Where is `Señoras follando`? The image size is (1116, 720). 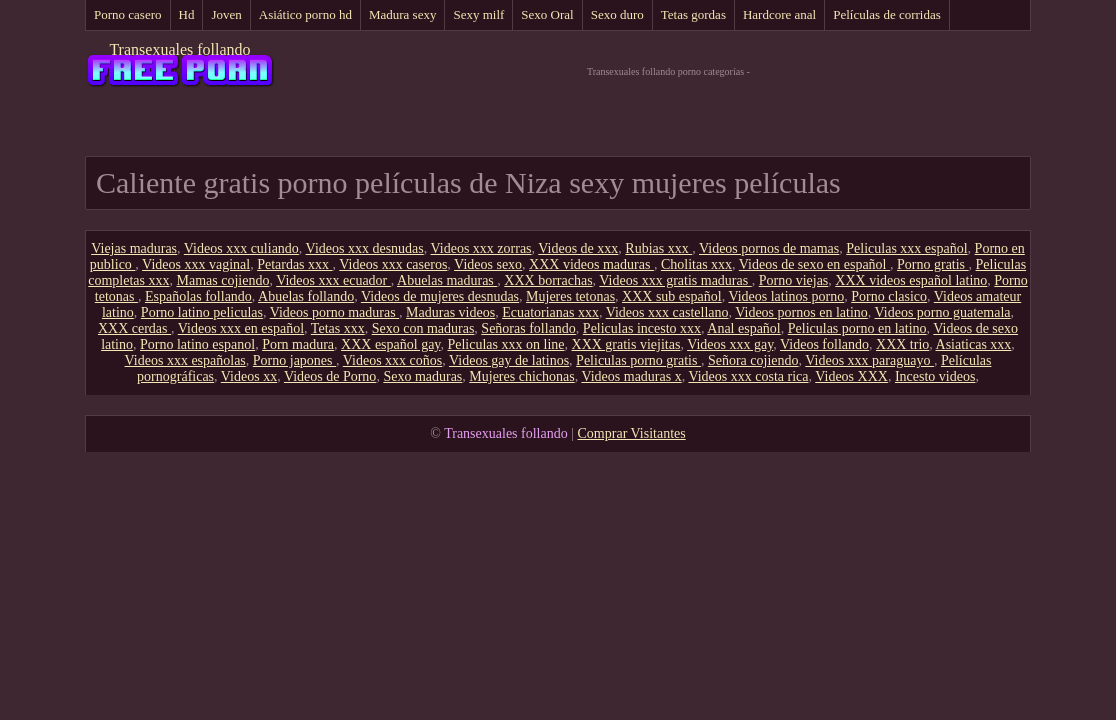
Señoras follando is located at coordinates (528, 328).